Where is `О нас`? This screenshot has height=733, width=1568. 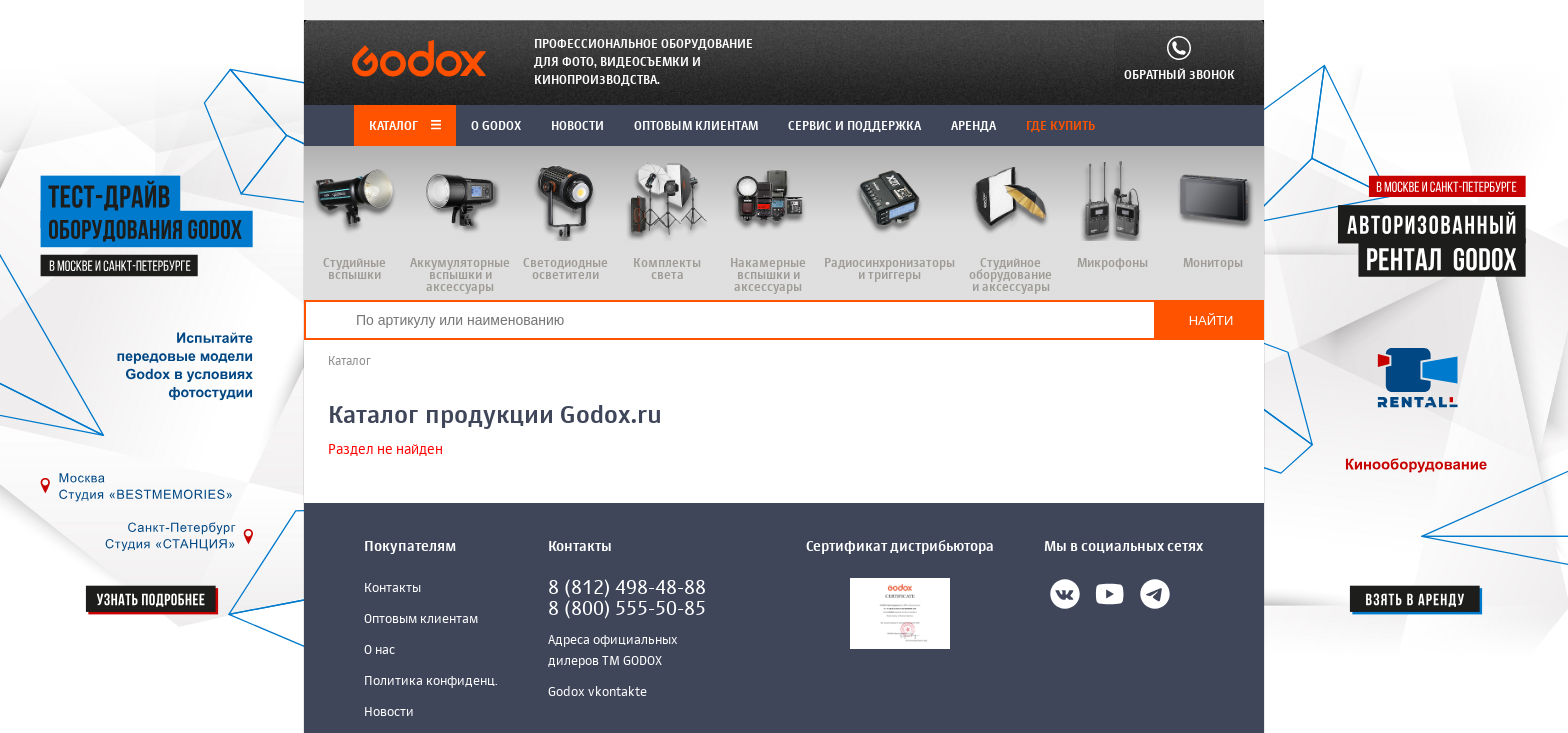 О нас is located at coordinates (379, 650).